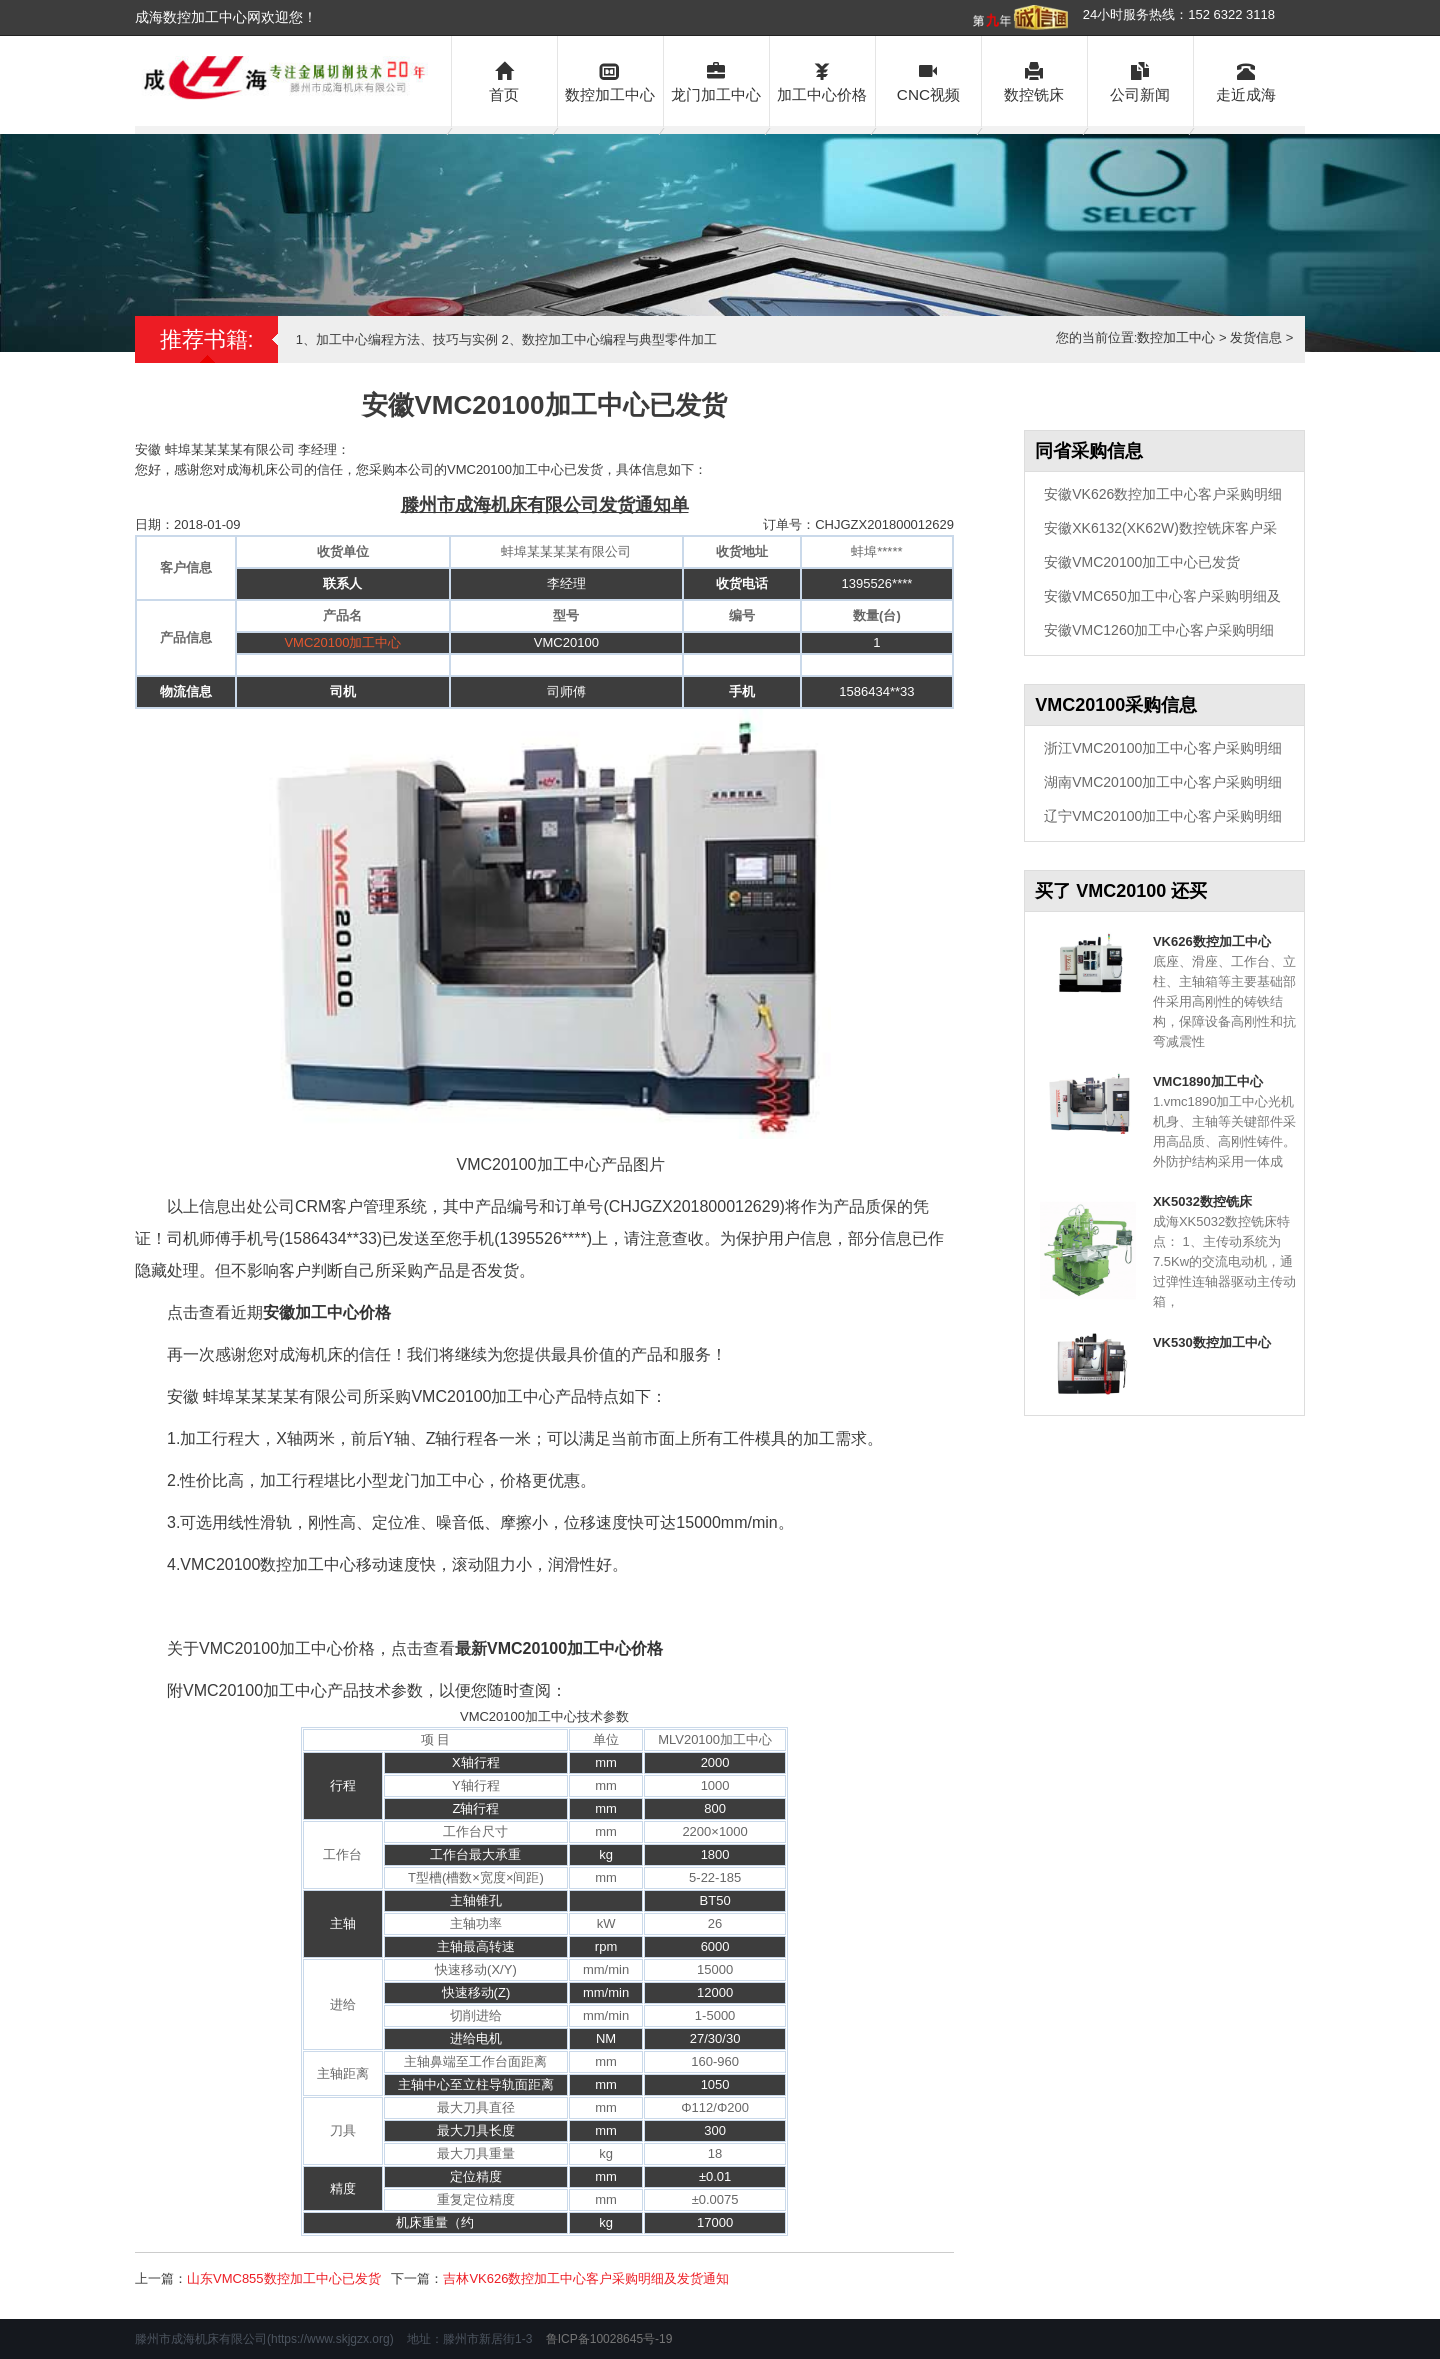  Describe the element at coordinates (610, 80) in the screenshot. I see `数控加工中心` at that location.